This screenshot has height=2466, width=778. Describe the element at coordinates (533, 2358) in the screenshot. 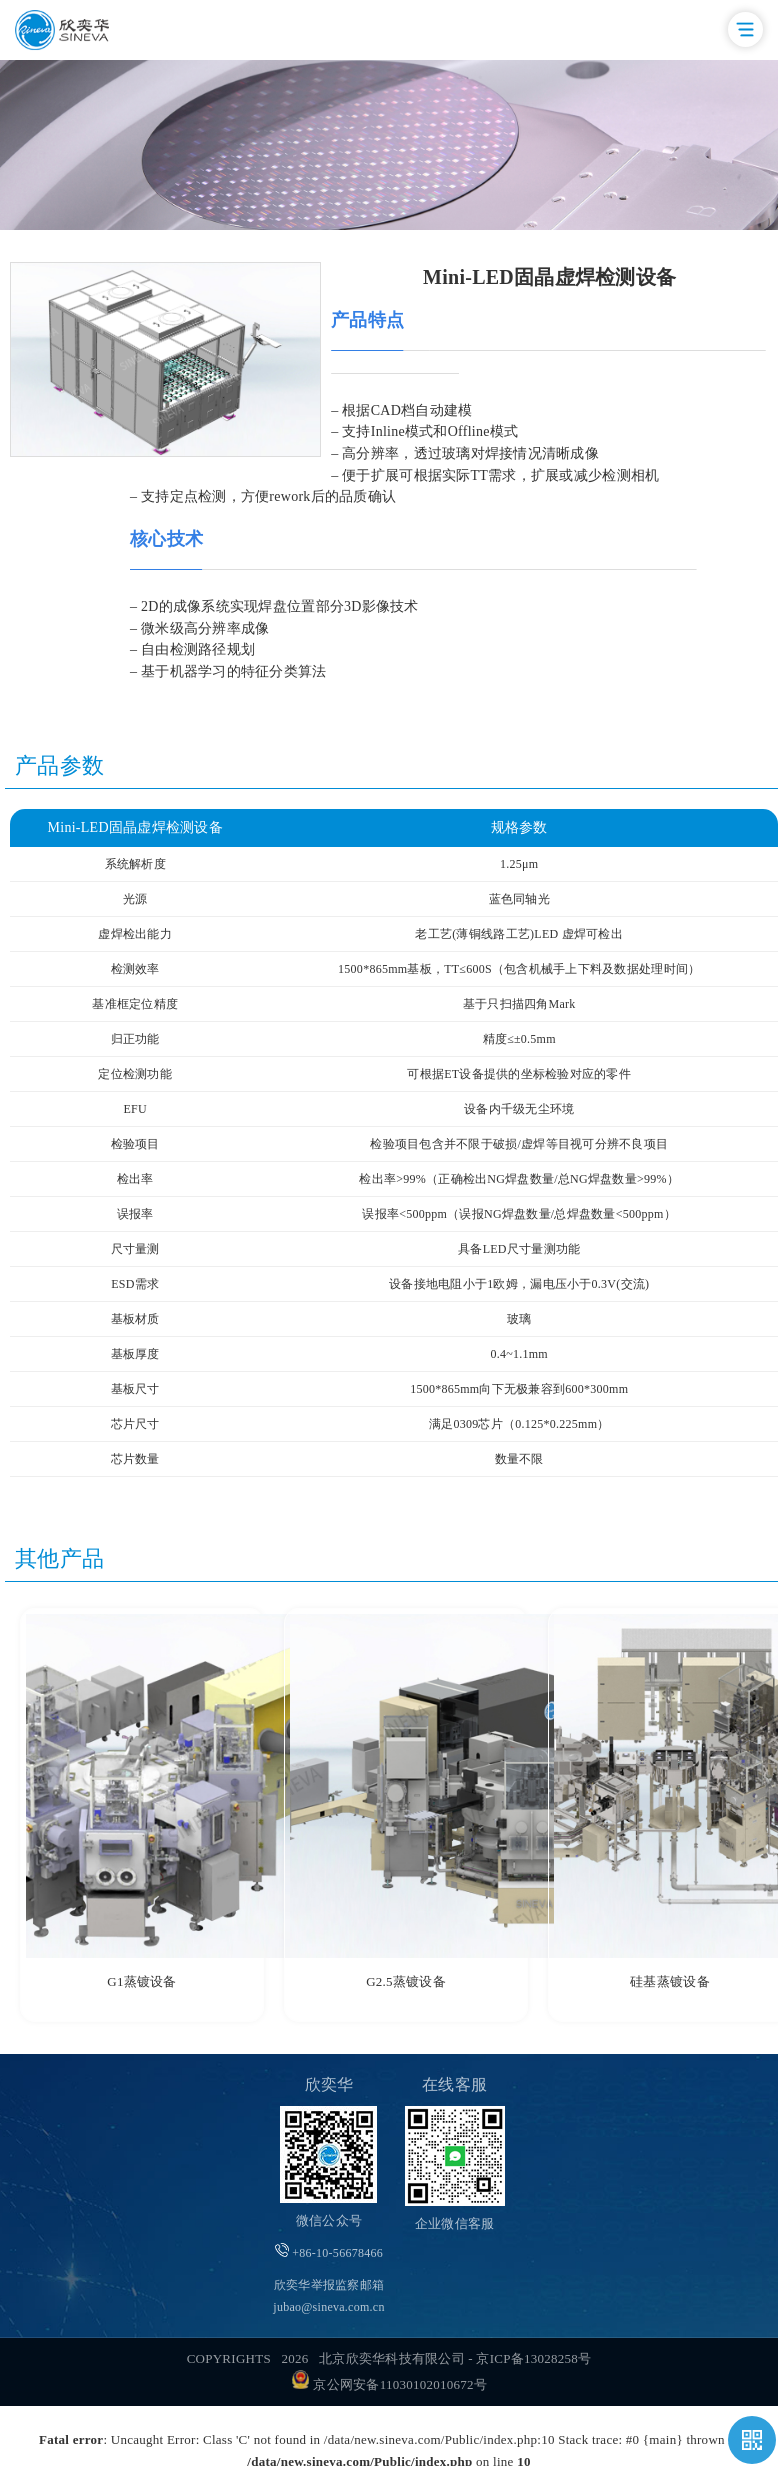

I see `京ICP备13028258号` at that location.